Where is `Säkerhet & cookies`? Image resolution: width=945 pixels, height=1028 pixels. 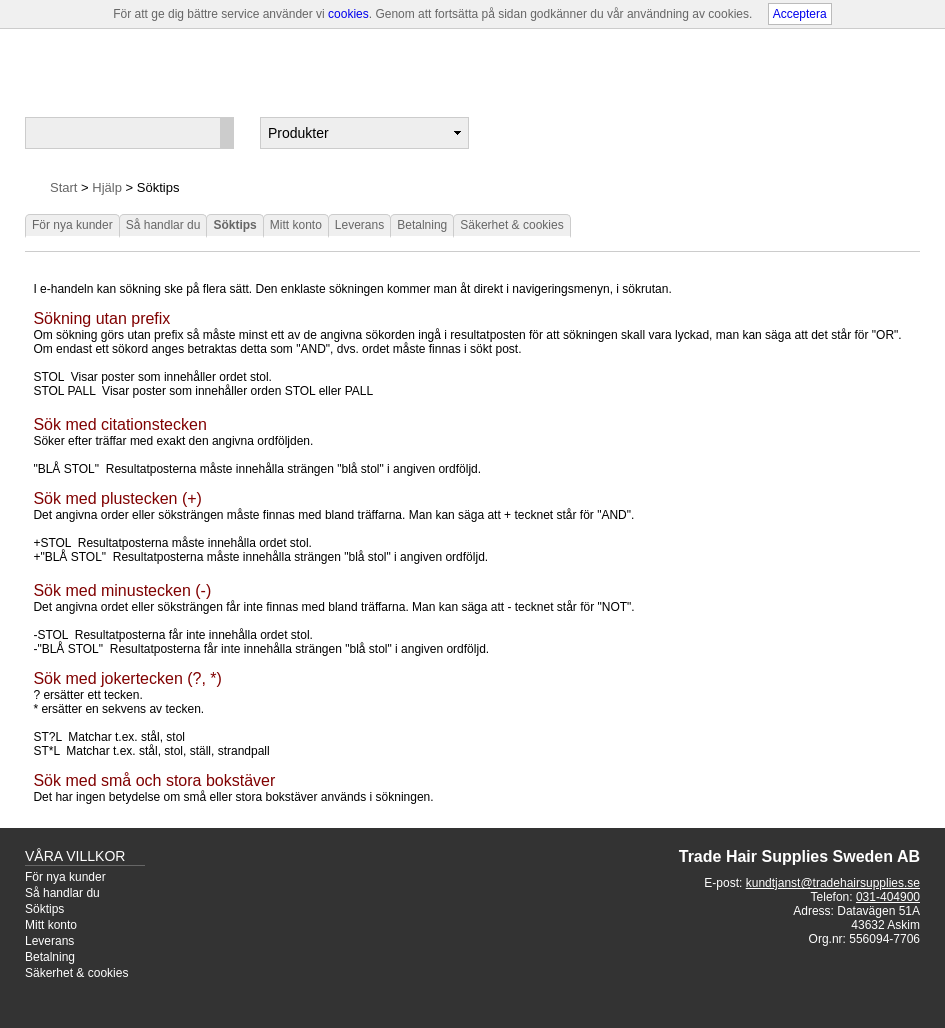 Säkerhet & cookies is located at coordinates (511, 225).